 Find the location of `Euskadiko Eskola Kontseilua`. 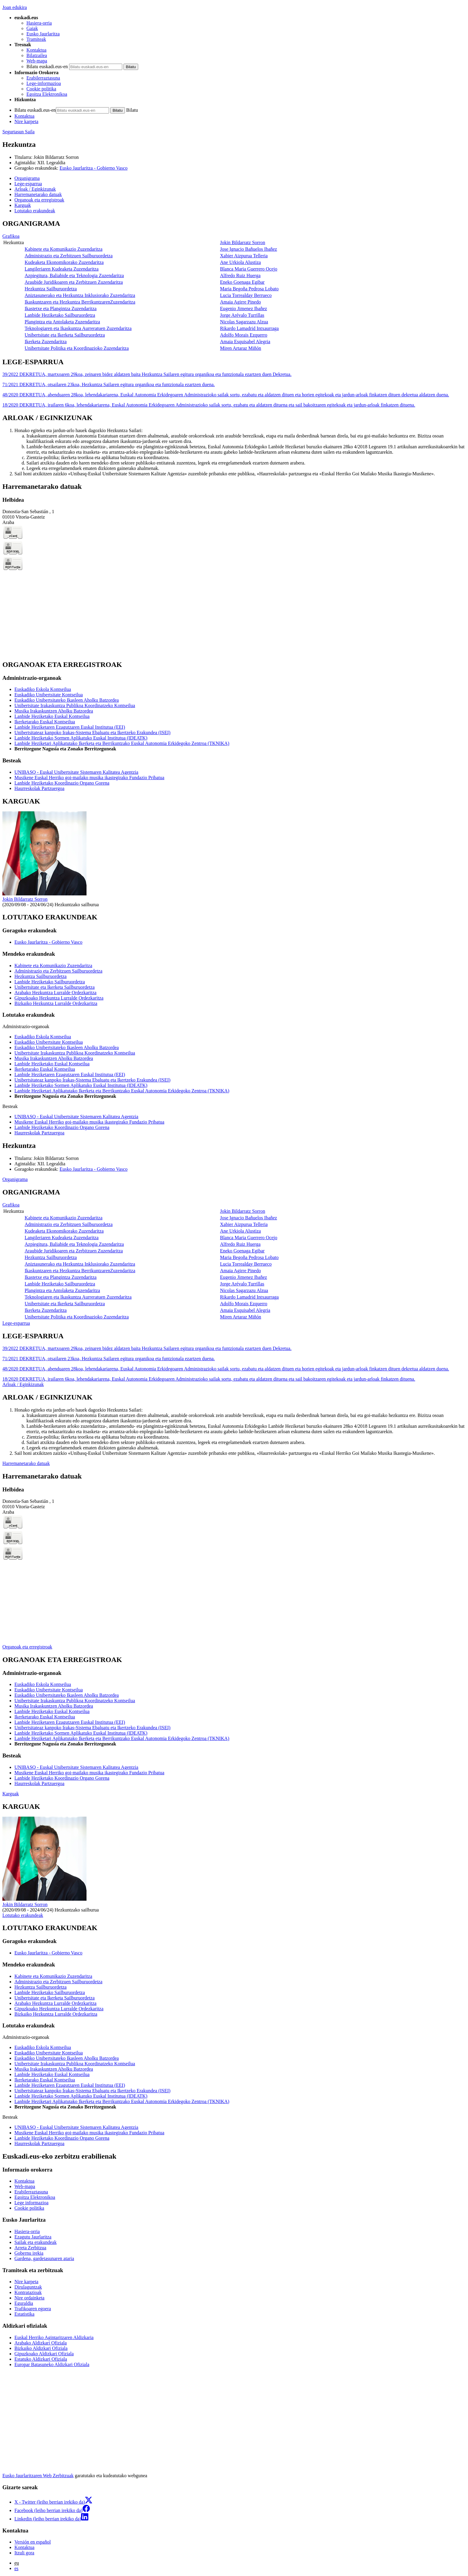

Euskadiko Eskola Kontseilua is located at coordinates (42, 689).